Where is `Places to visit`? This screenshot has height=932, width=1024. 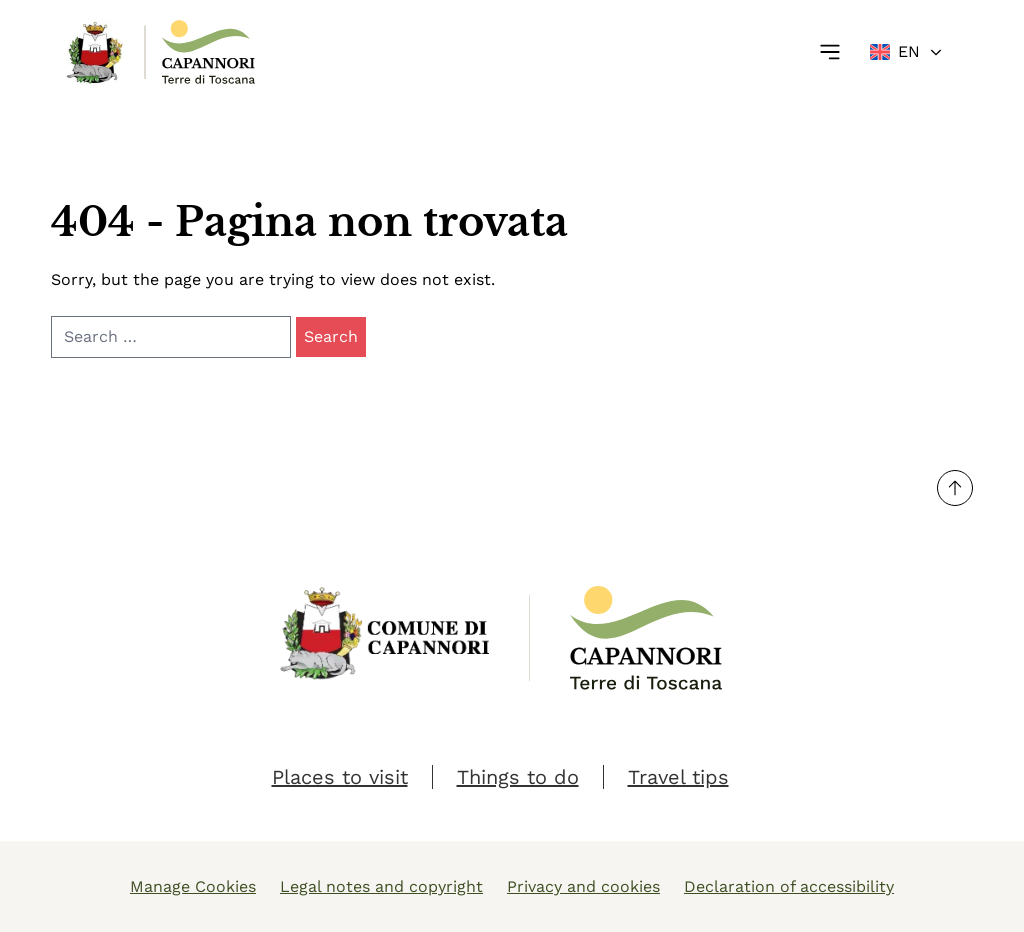
Places to visit is located at coordinates (340, 777).